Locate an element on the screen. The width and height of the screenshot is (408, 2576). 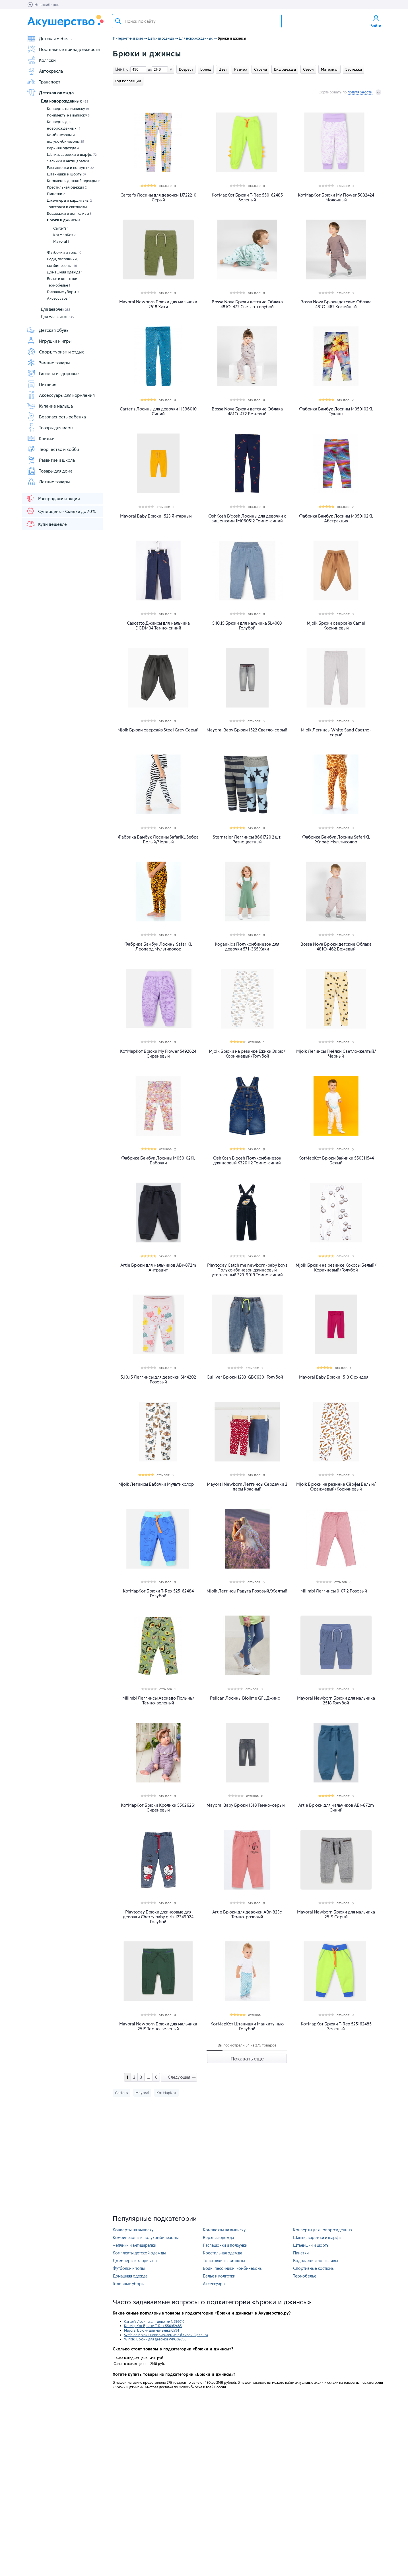
Mayoral Baby Брюки 1513 Орхидея is located at coordinates (333, 1377).